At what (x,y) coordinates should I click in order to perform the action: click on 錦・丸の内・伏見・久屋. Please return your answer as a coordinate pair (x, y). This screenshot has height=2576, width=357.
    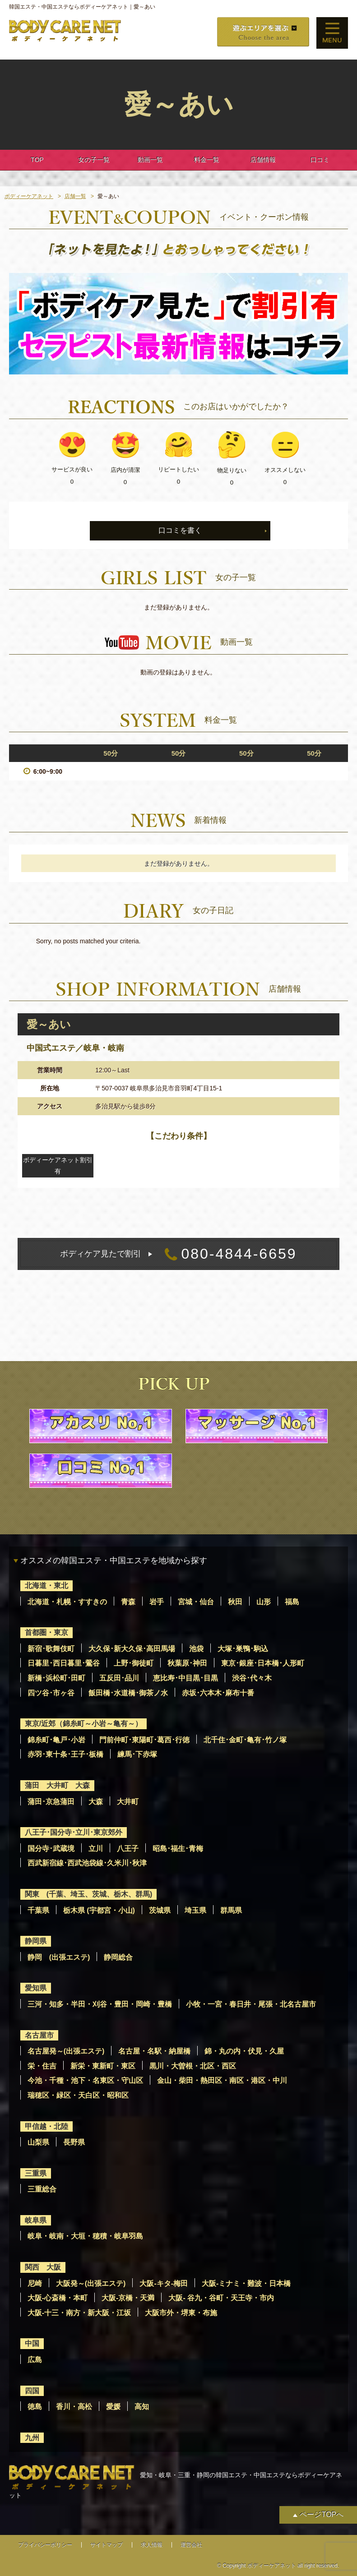
    Looking at the image, I should click on (244, 2051).